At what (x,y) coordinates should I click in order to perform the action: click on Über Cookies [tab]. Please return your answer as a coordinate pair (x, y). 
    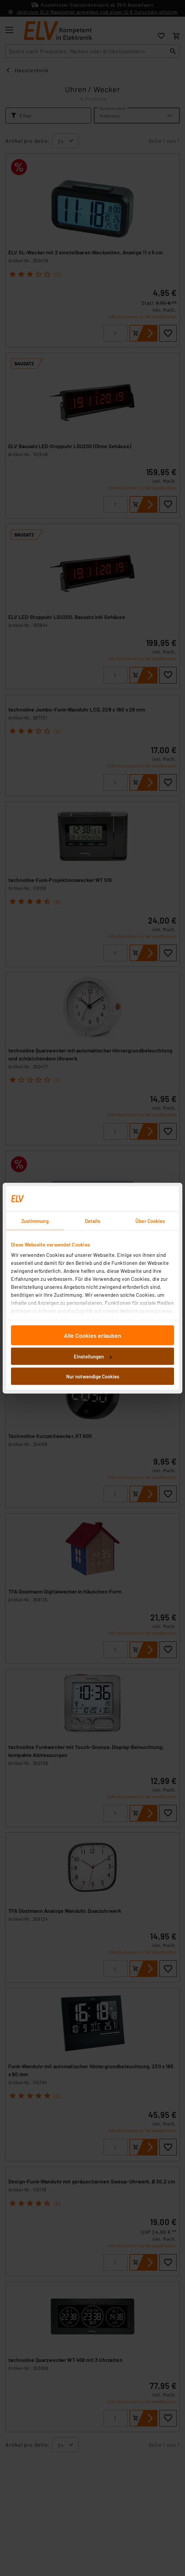
    Looking at the image, I should click on (150, 1221).